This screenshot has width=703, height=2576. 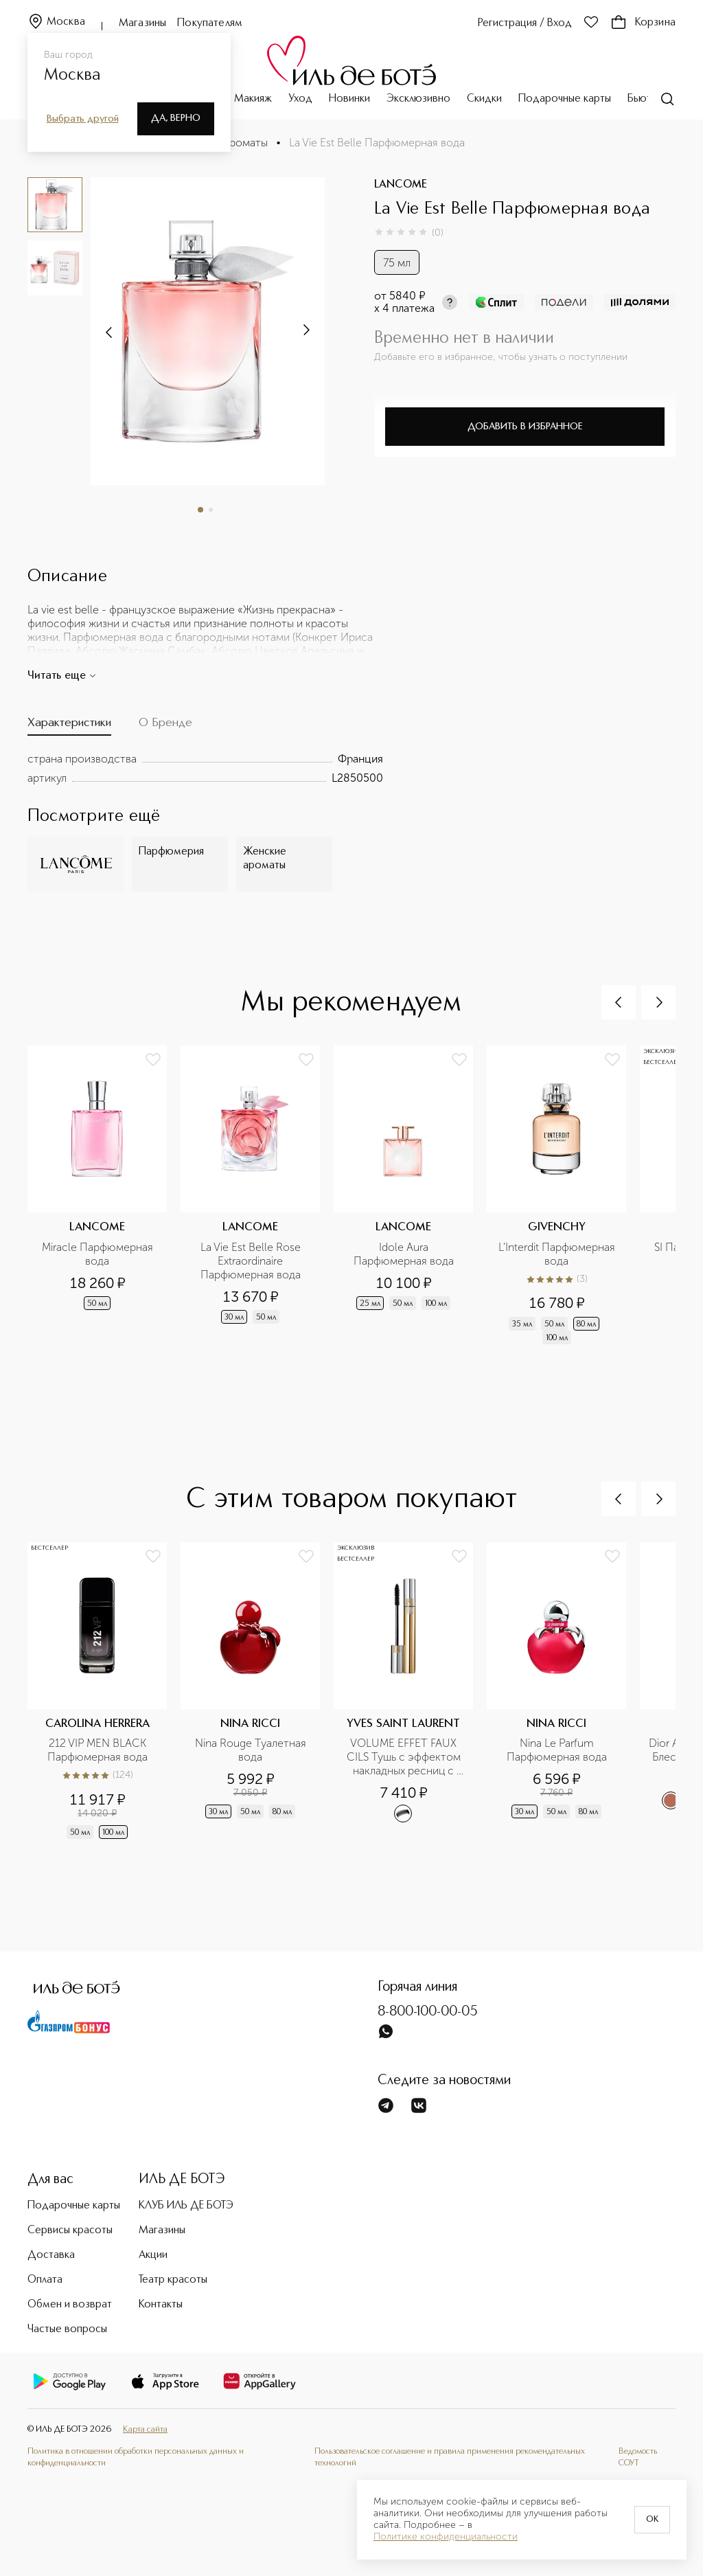 I want to click on Nina Le Parfum Парфюмерная вода, so click(x=557, y=1750).